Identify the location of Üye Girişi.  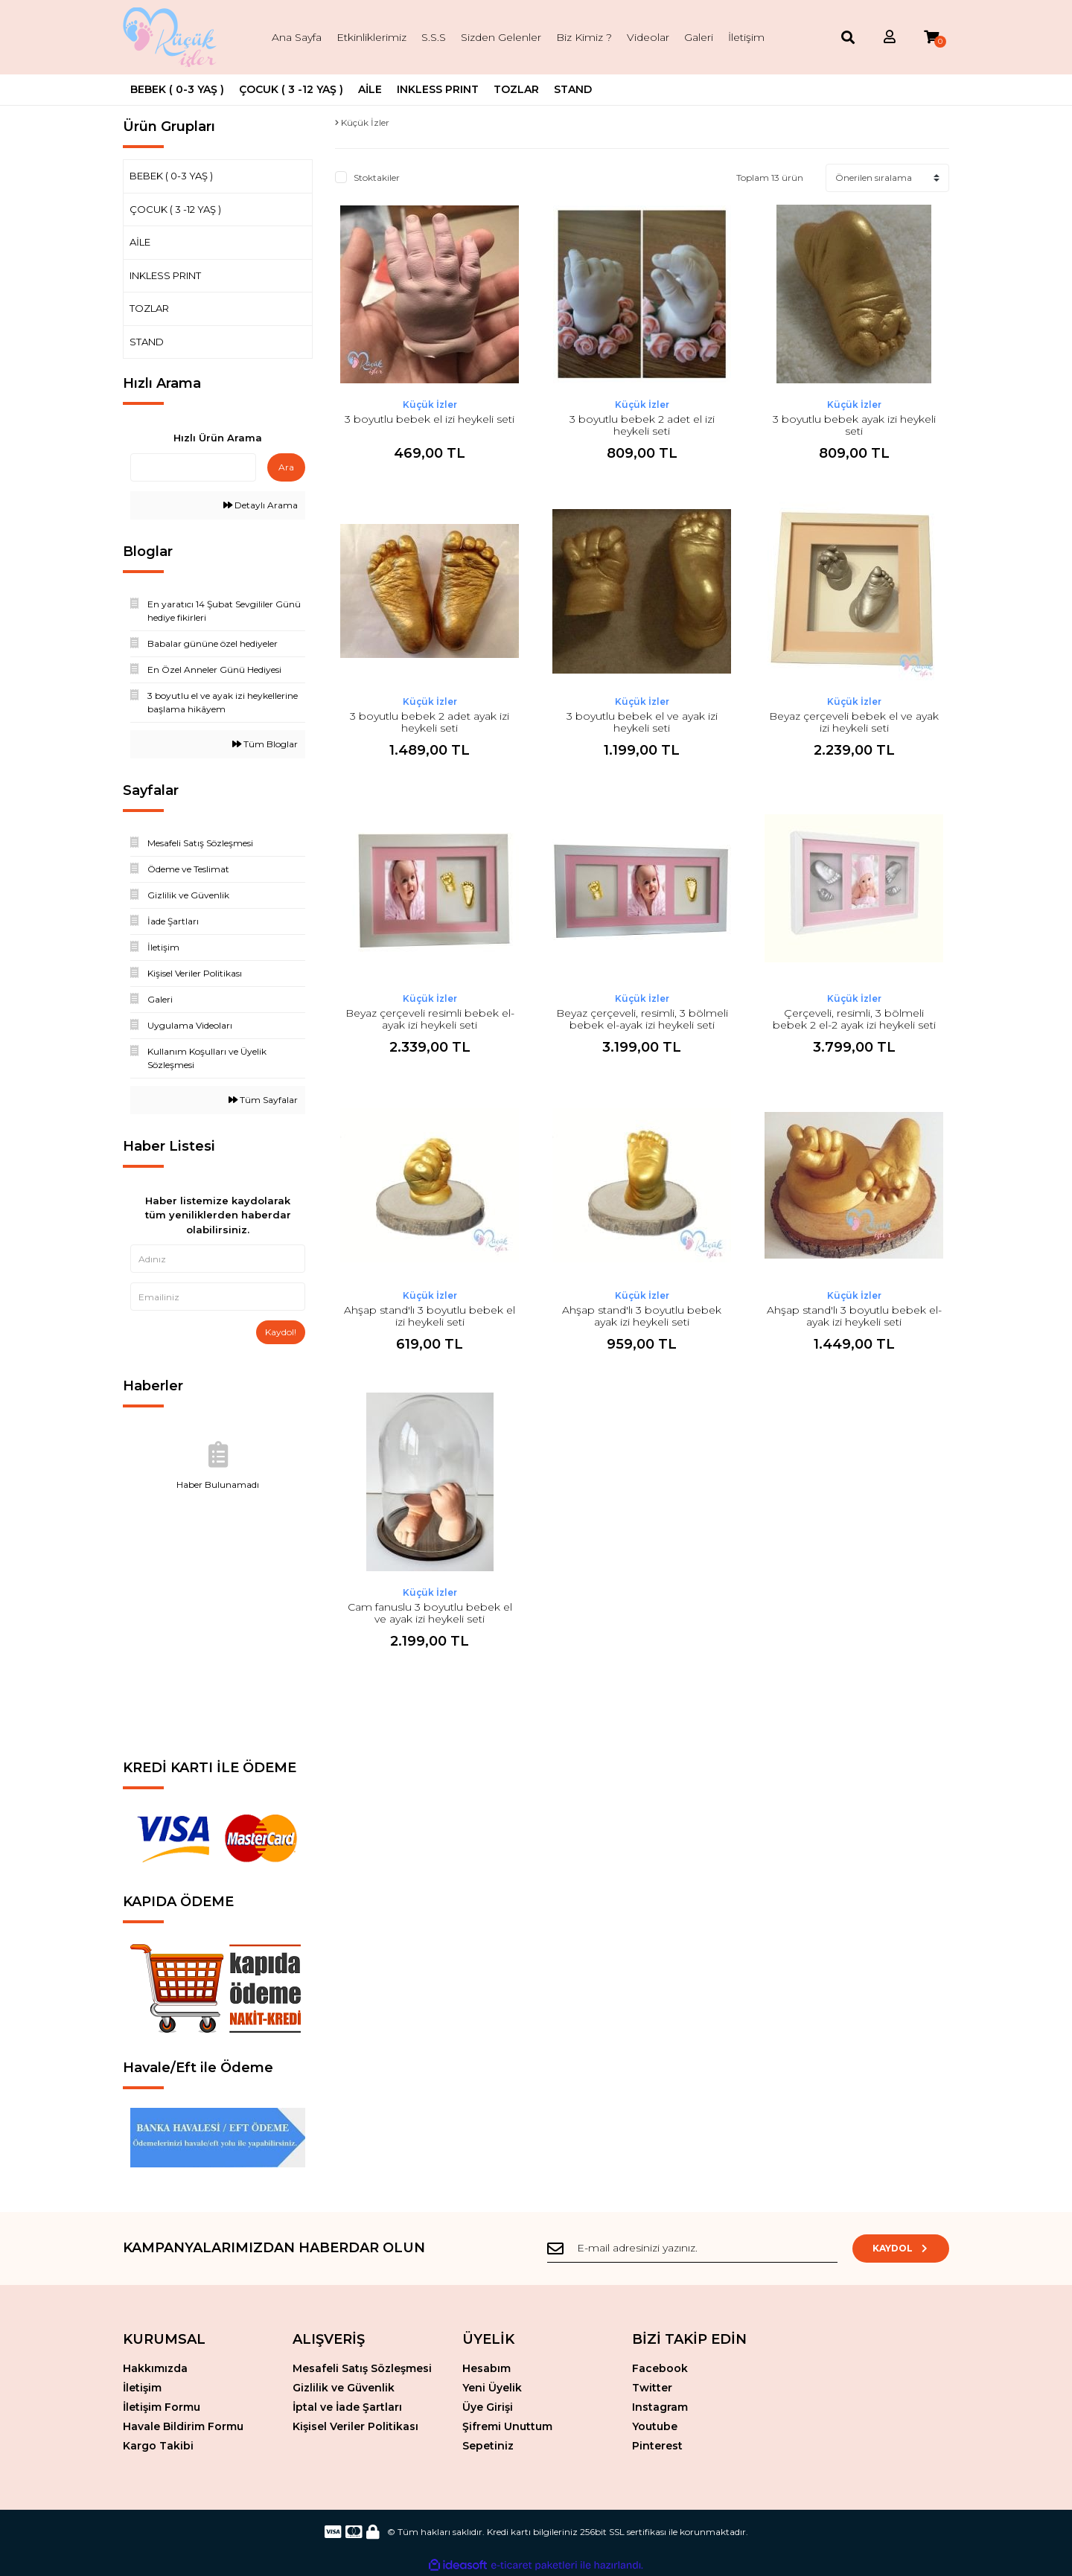
(487, 2407).